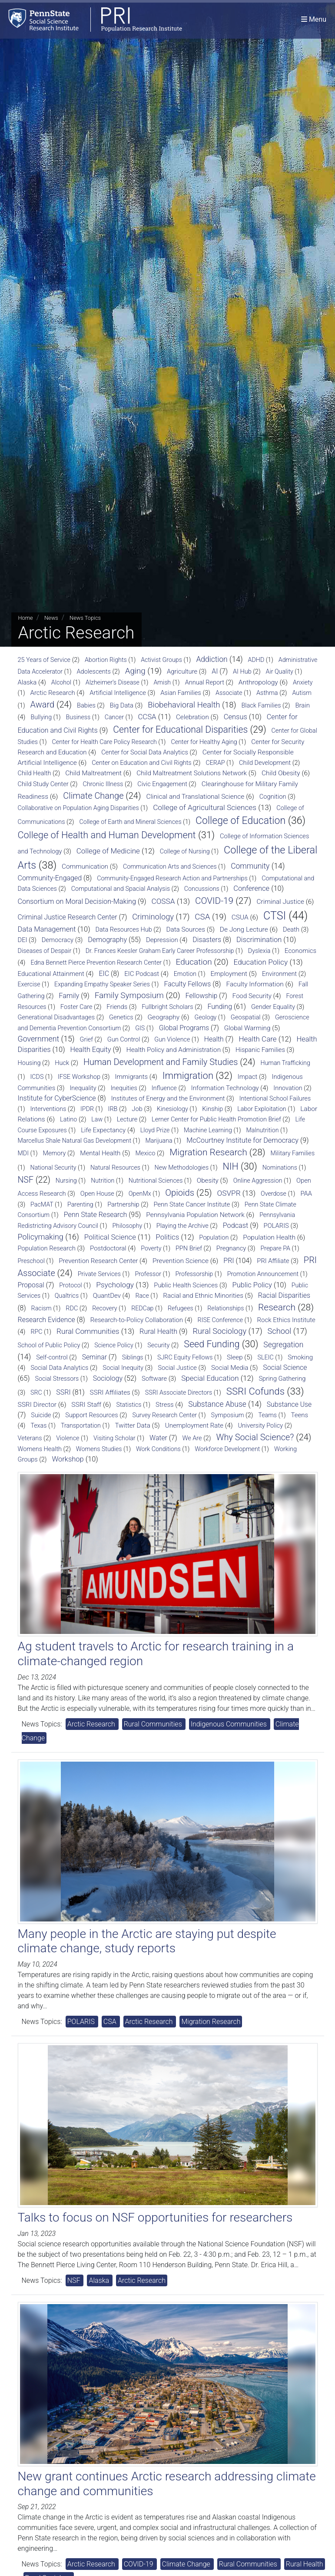  I want to click on Visiting Scholar, so click(114, 1438).